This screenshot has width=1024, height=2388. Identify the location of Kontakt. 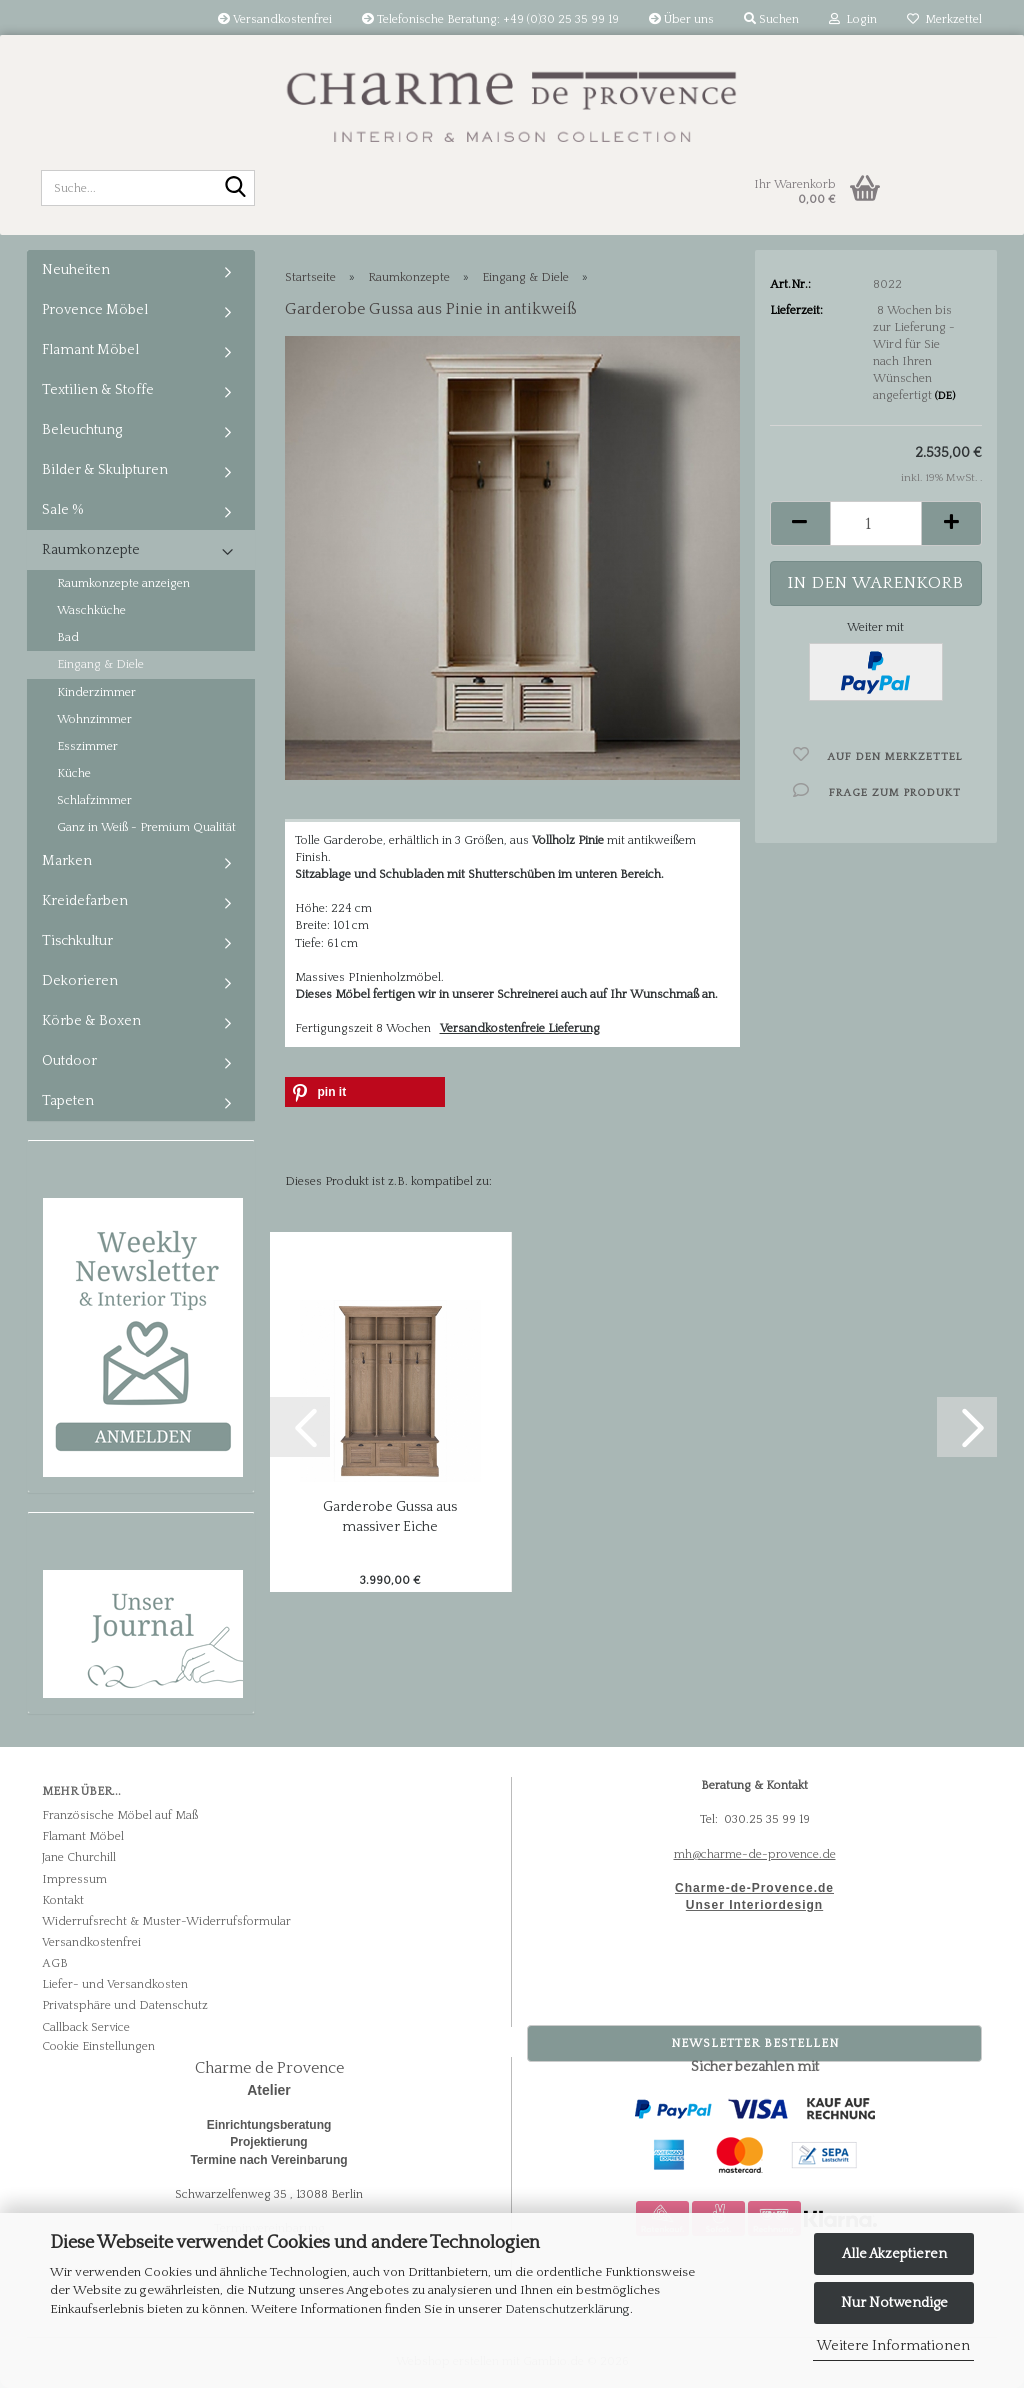
(63, 1900).